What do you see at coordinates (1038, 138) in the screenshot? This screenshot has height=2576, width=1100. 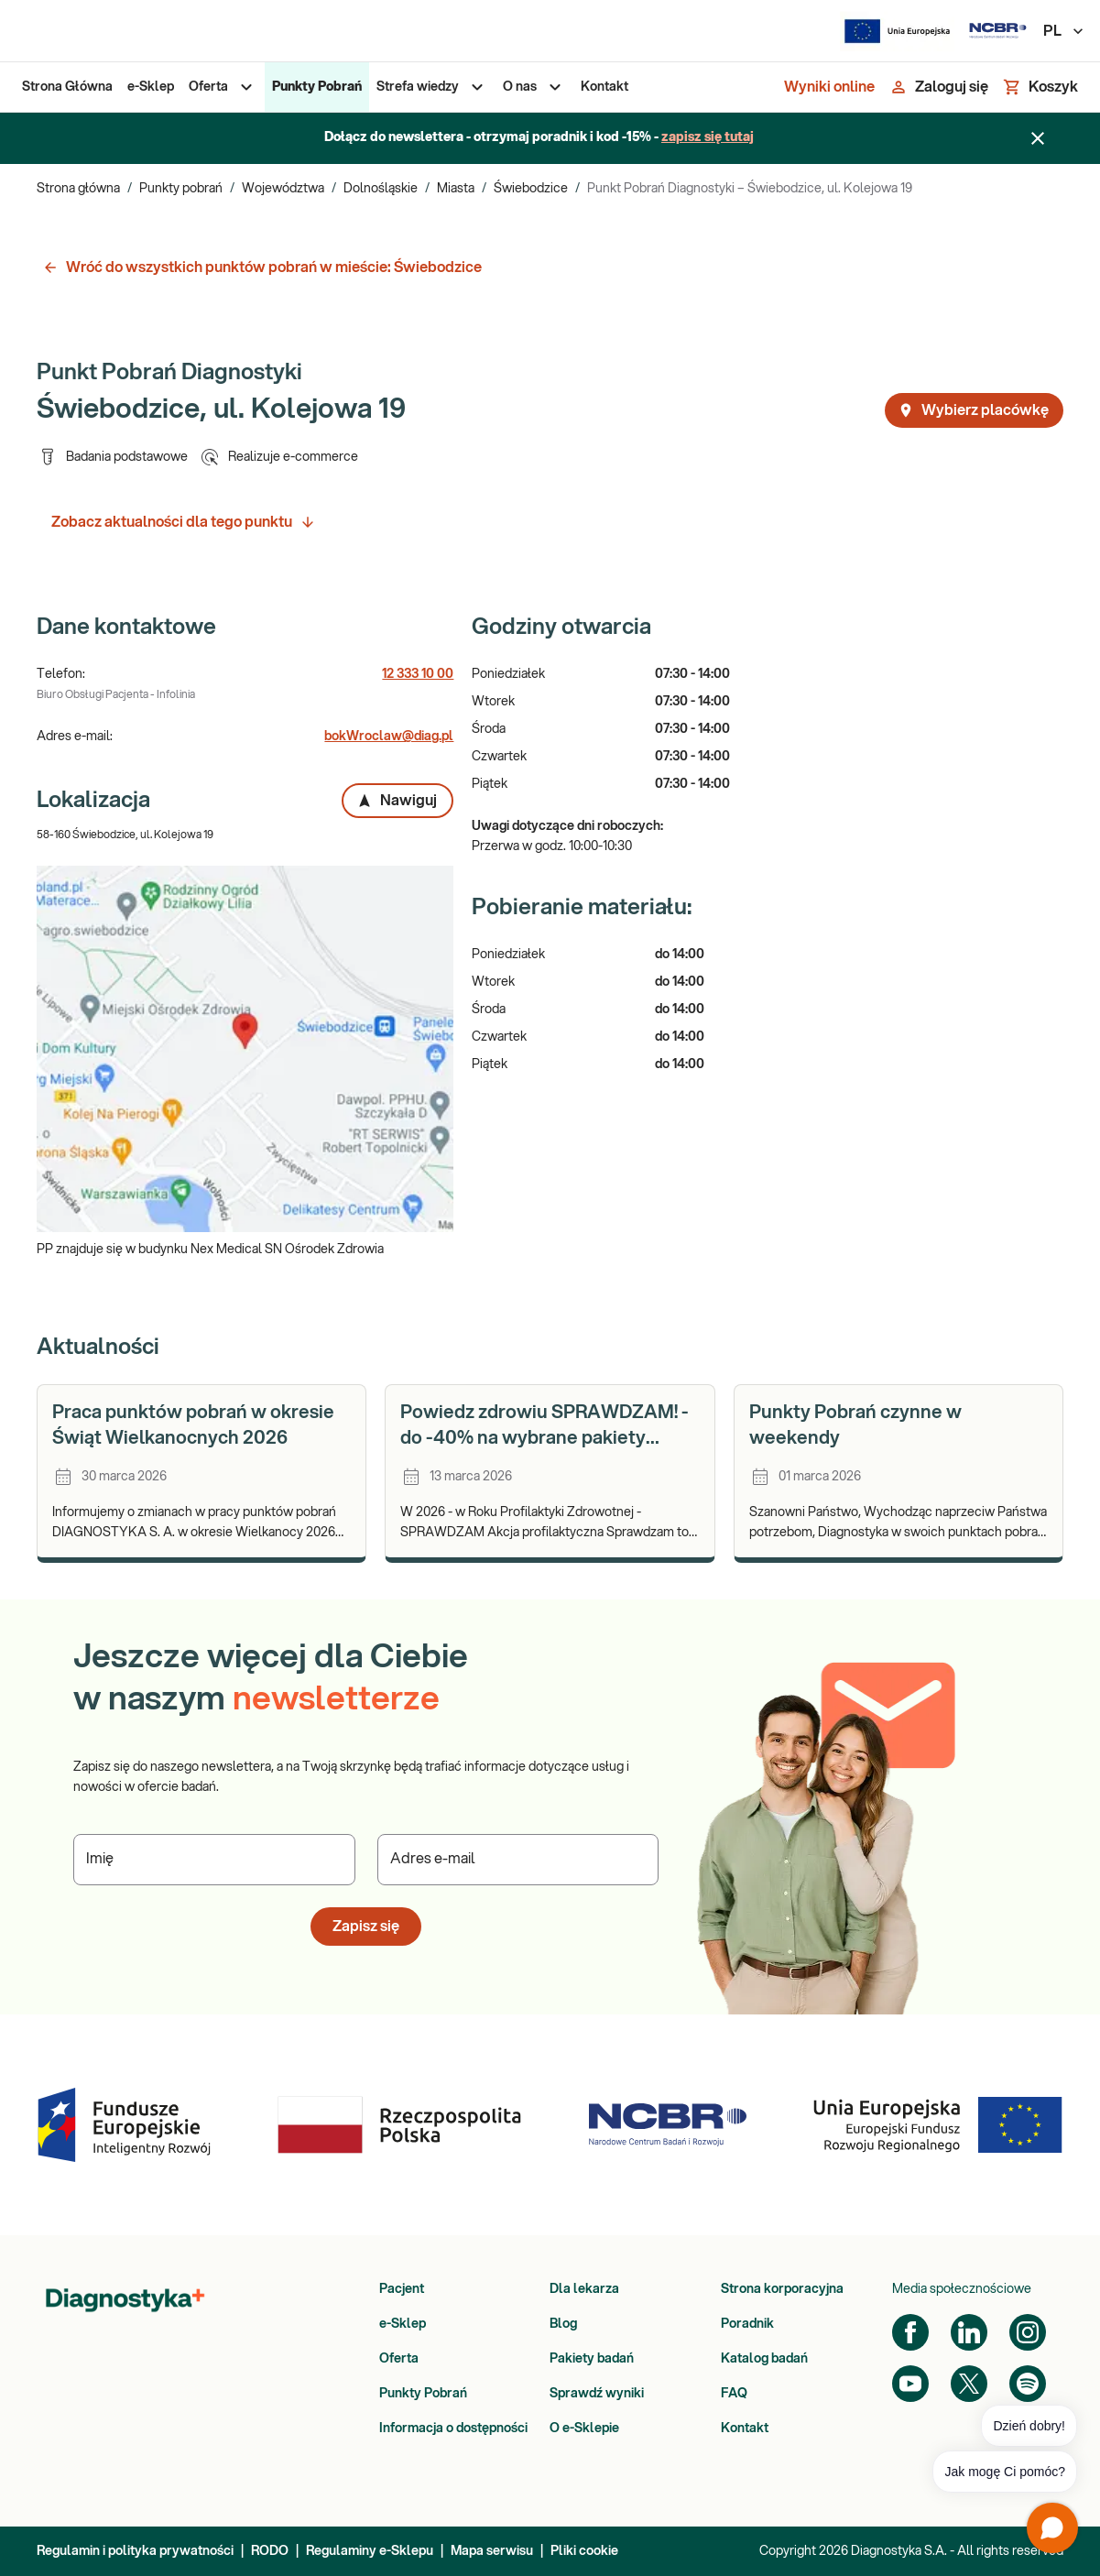 I see `[Zamknij baner]` at bounding box center [1038, 138].